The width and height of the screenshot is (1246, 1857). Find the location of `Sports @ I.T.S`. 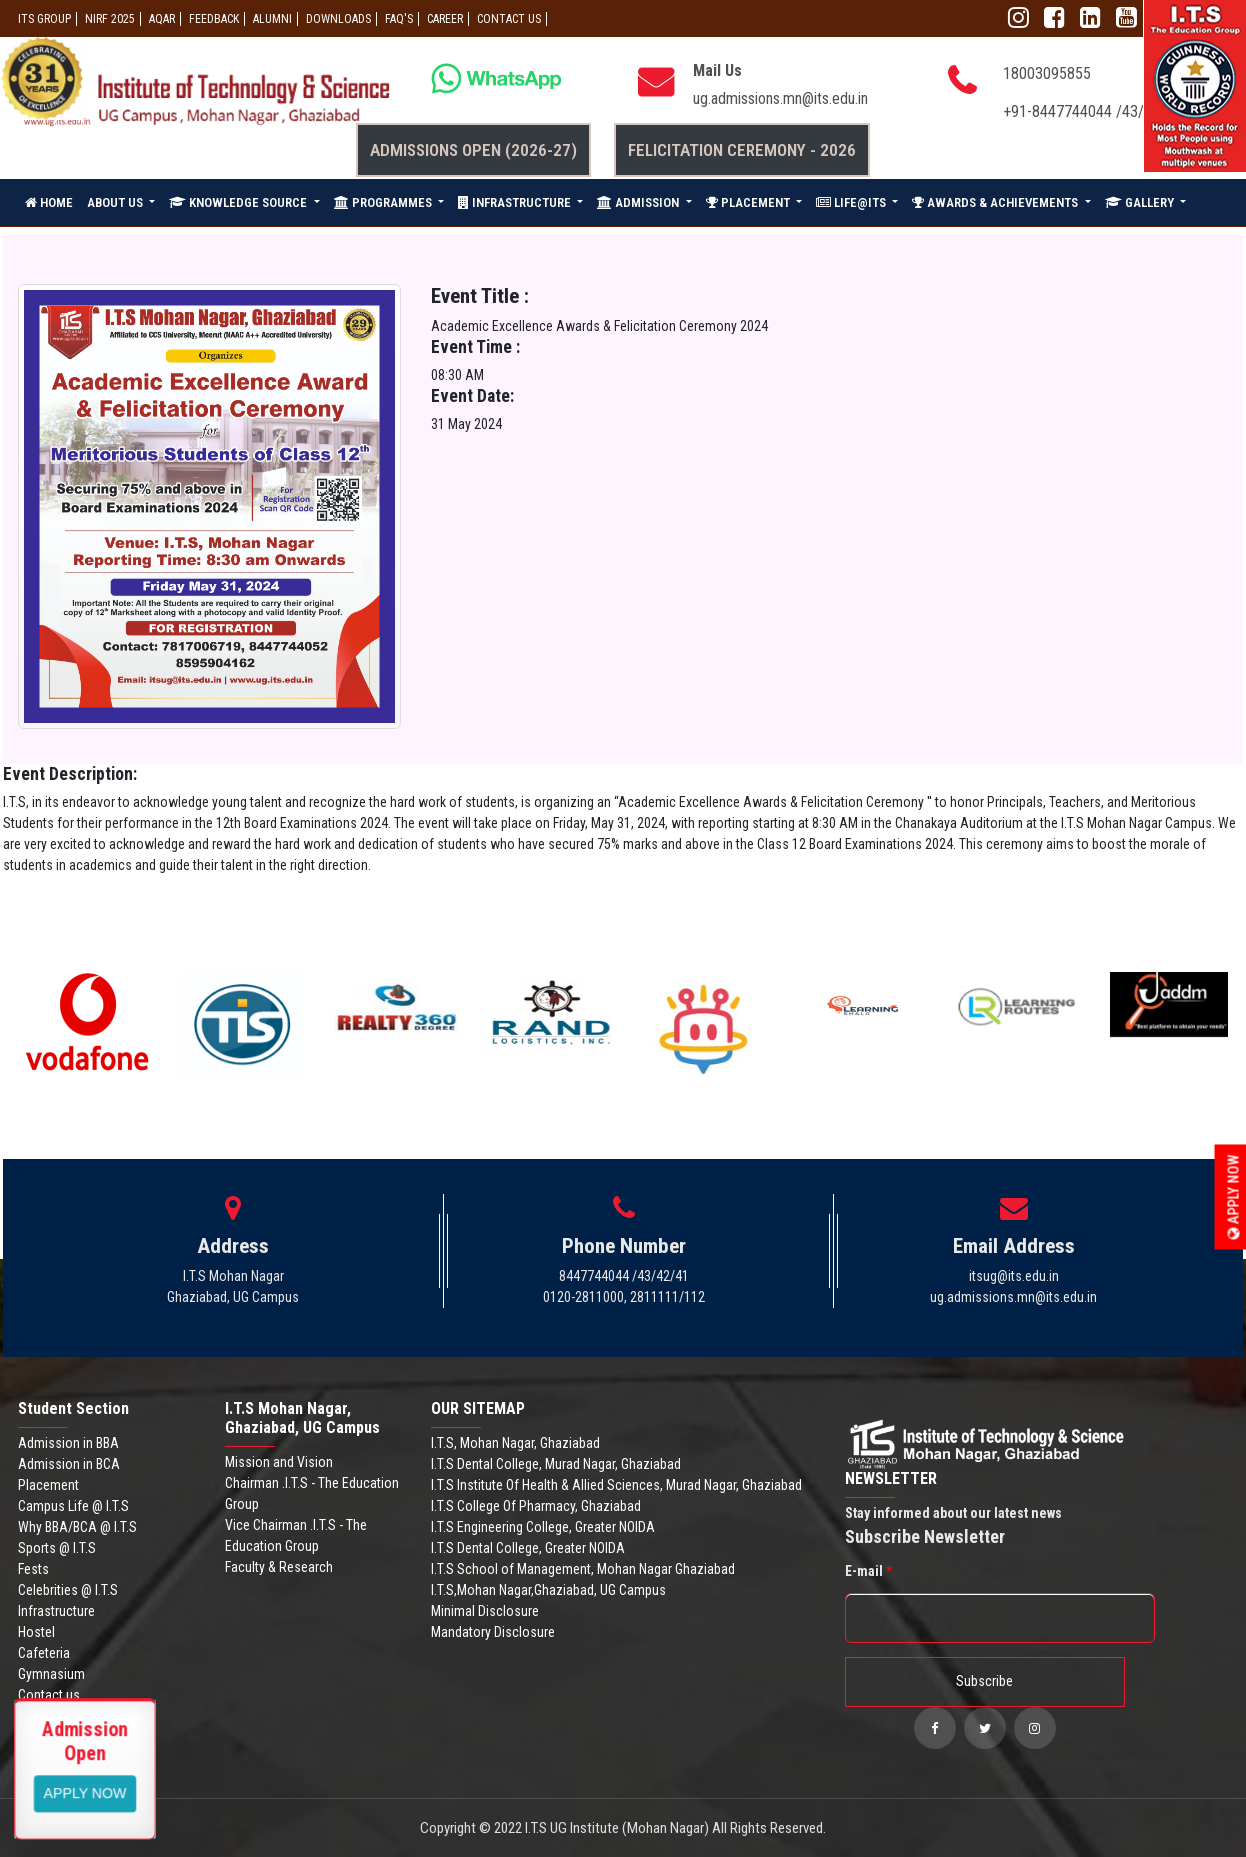

Sports @ I.T.S is located at coordinates (57, 1548).